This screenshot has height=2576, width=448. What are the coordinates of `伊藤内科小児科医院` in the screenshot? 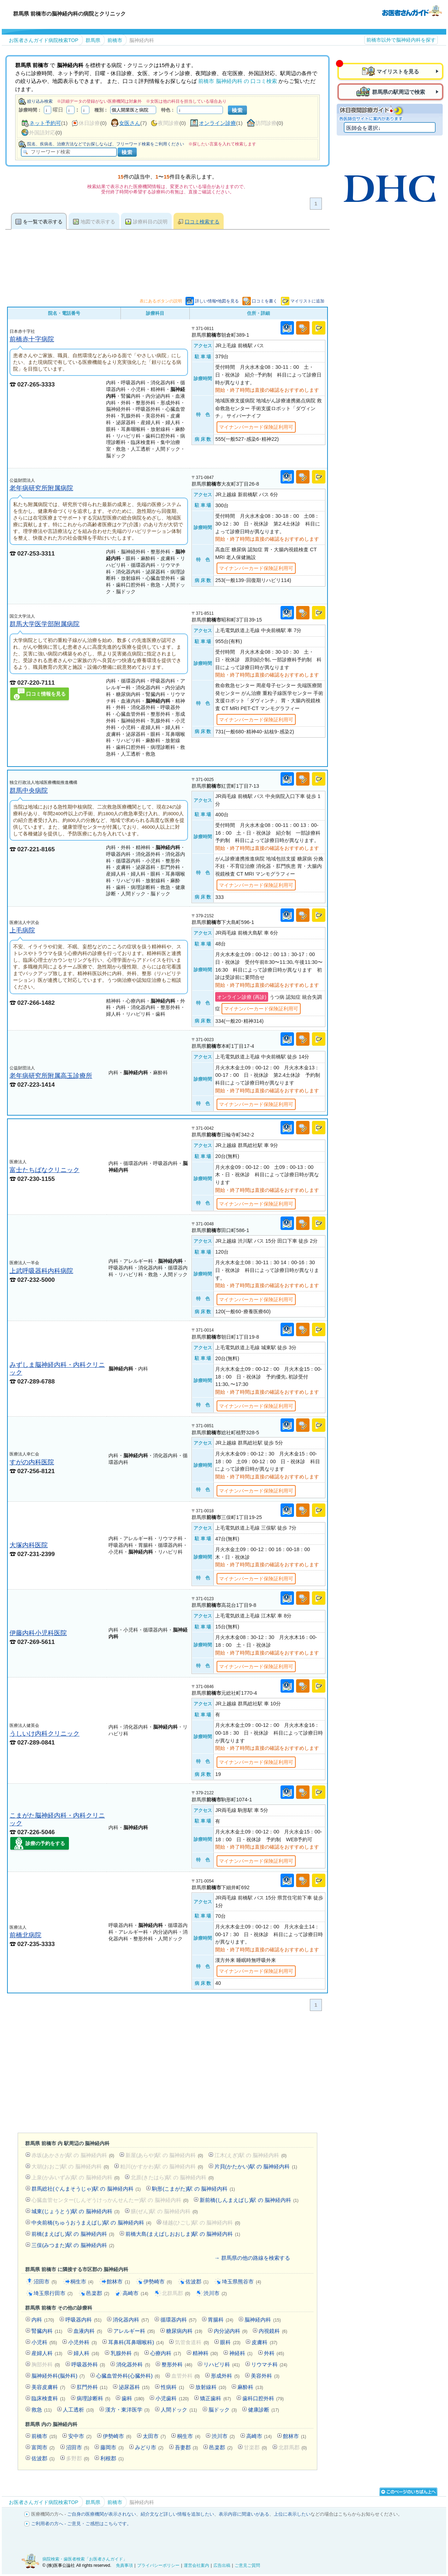 It's located at (38, 1633).